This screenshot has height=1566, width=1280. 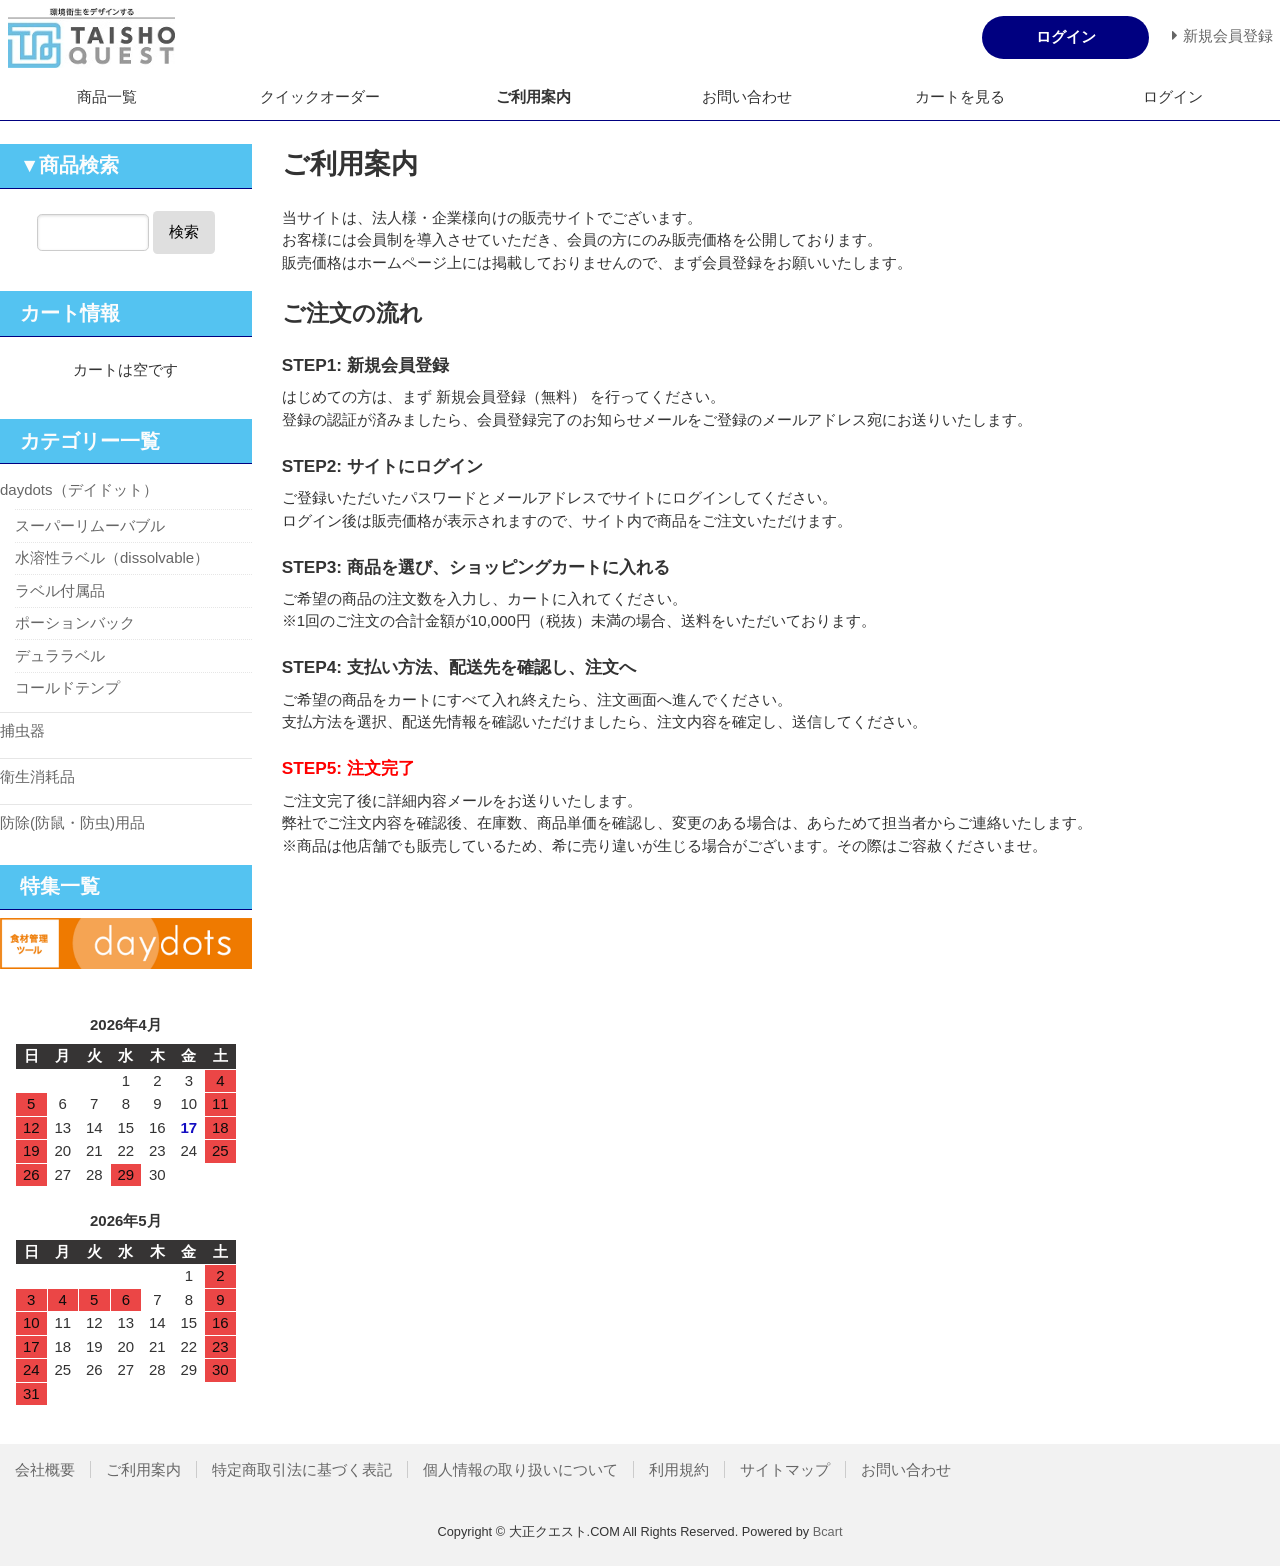 What do you see at coordinates (90, 525) in the screenshot?
I see `スーパーリムーバブル` at bounding box center [90, 525].